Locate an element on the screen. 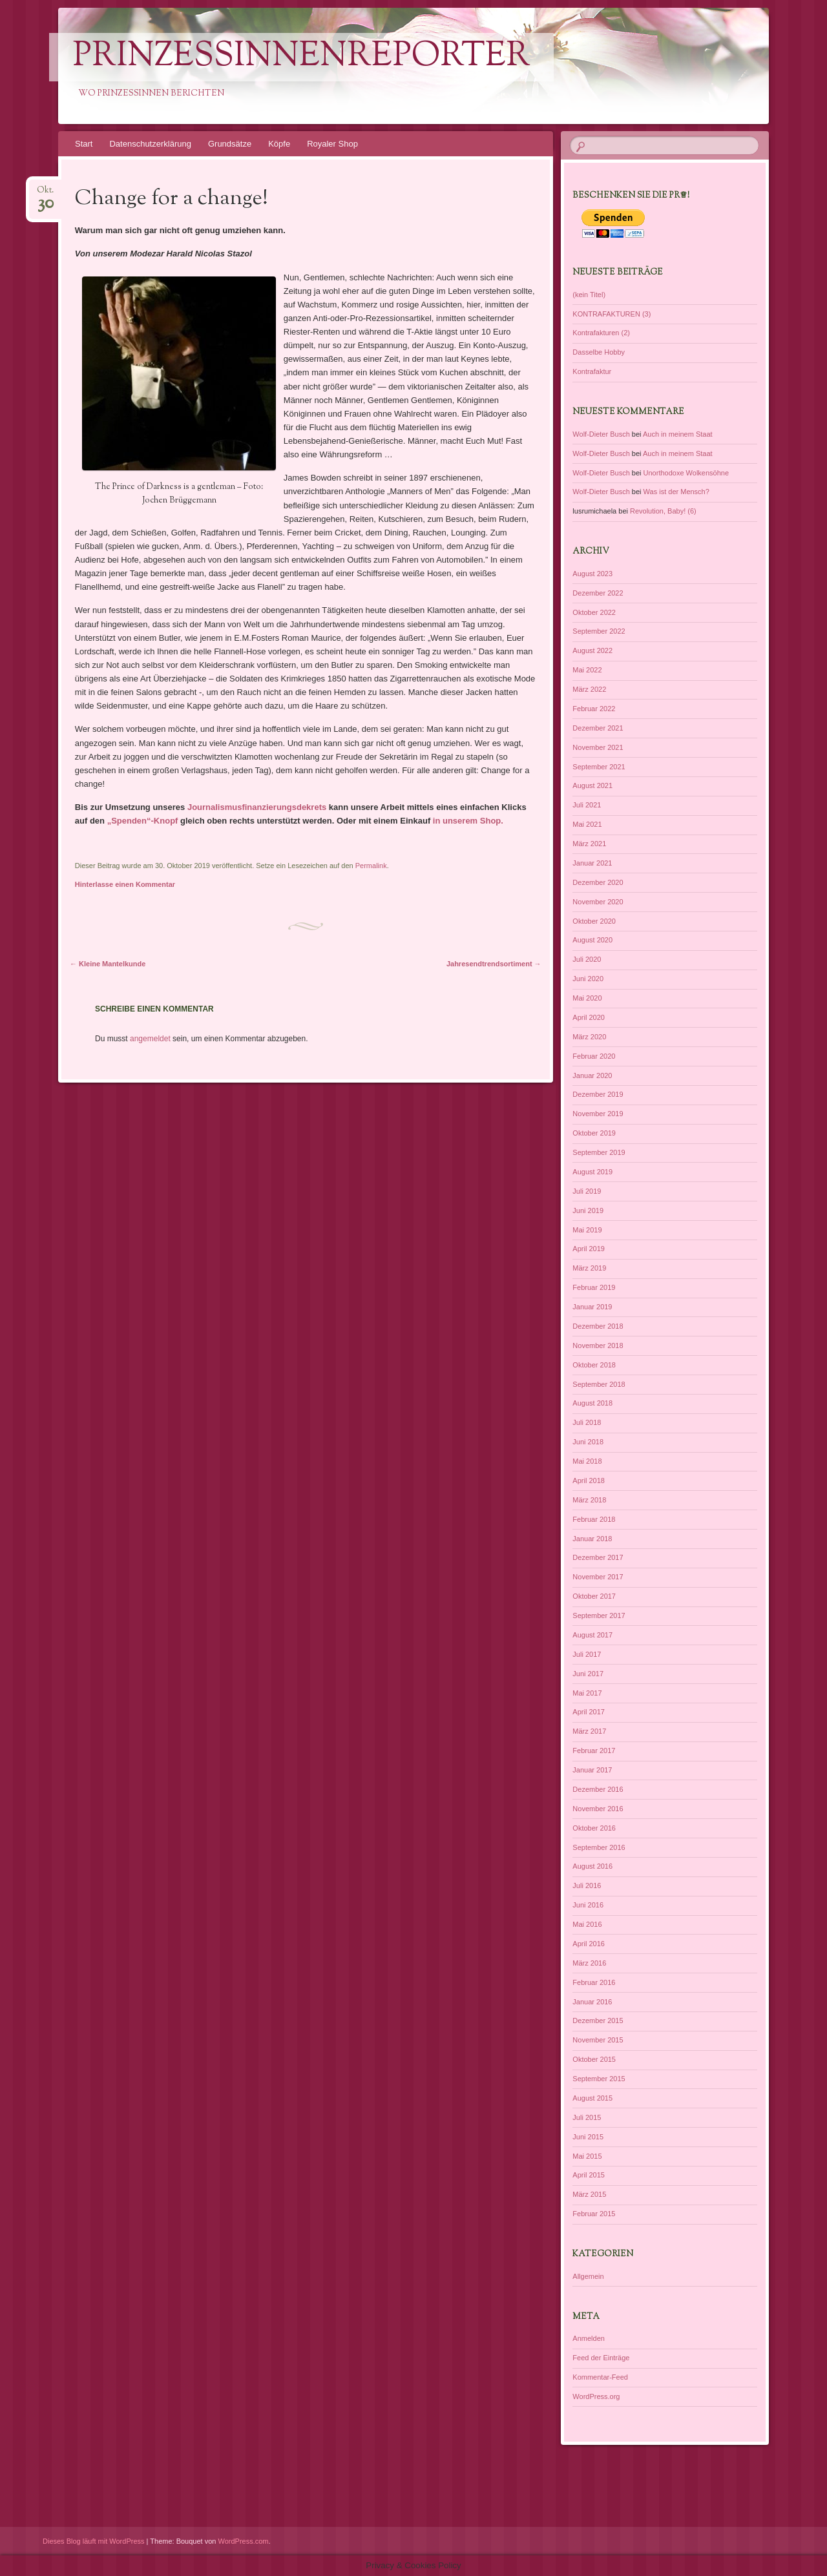 The image size is (827, 2576). Dasselbe Hobby is located at coordinates (598, 352).